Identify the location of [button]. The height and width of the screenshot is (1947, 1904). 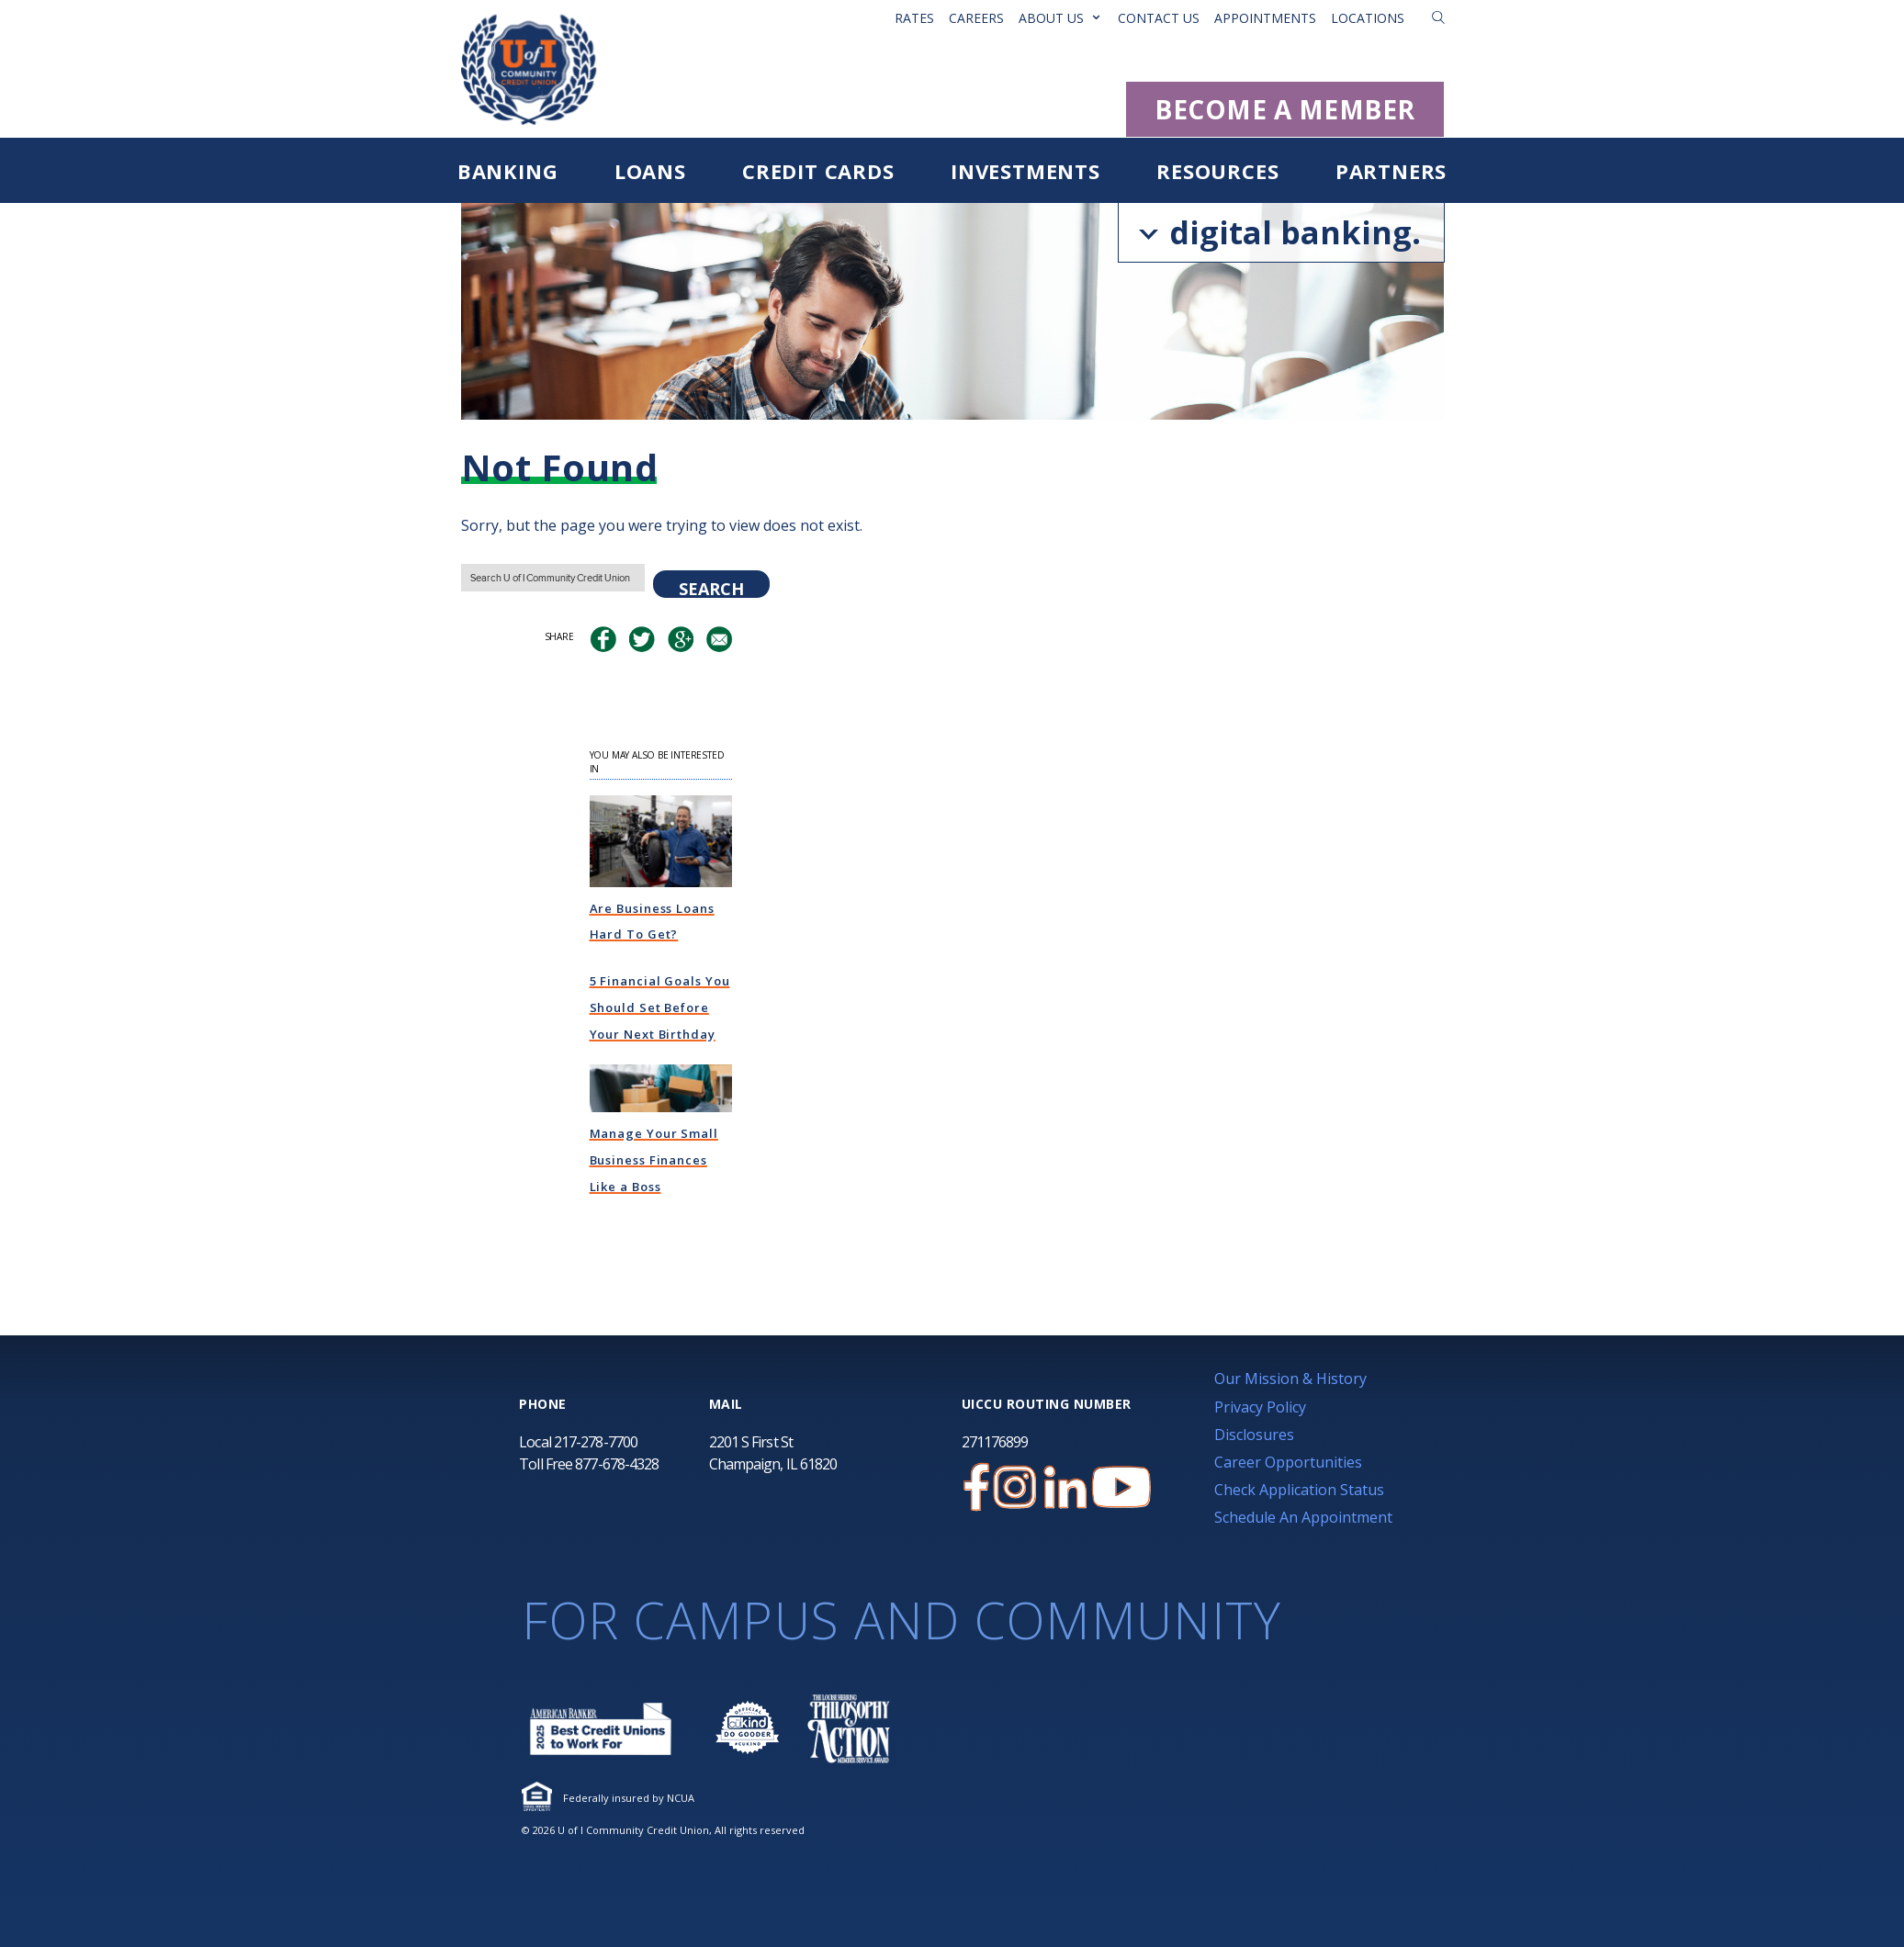
(1438, 17).